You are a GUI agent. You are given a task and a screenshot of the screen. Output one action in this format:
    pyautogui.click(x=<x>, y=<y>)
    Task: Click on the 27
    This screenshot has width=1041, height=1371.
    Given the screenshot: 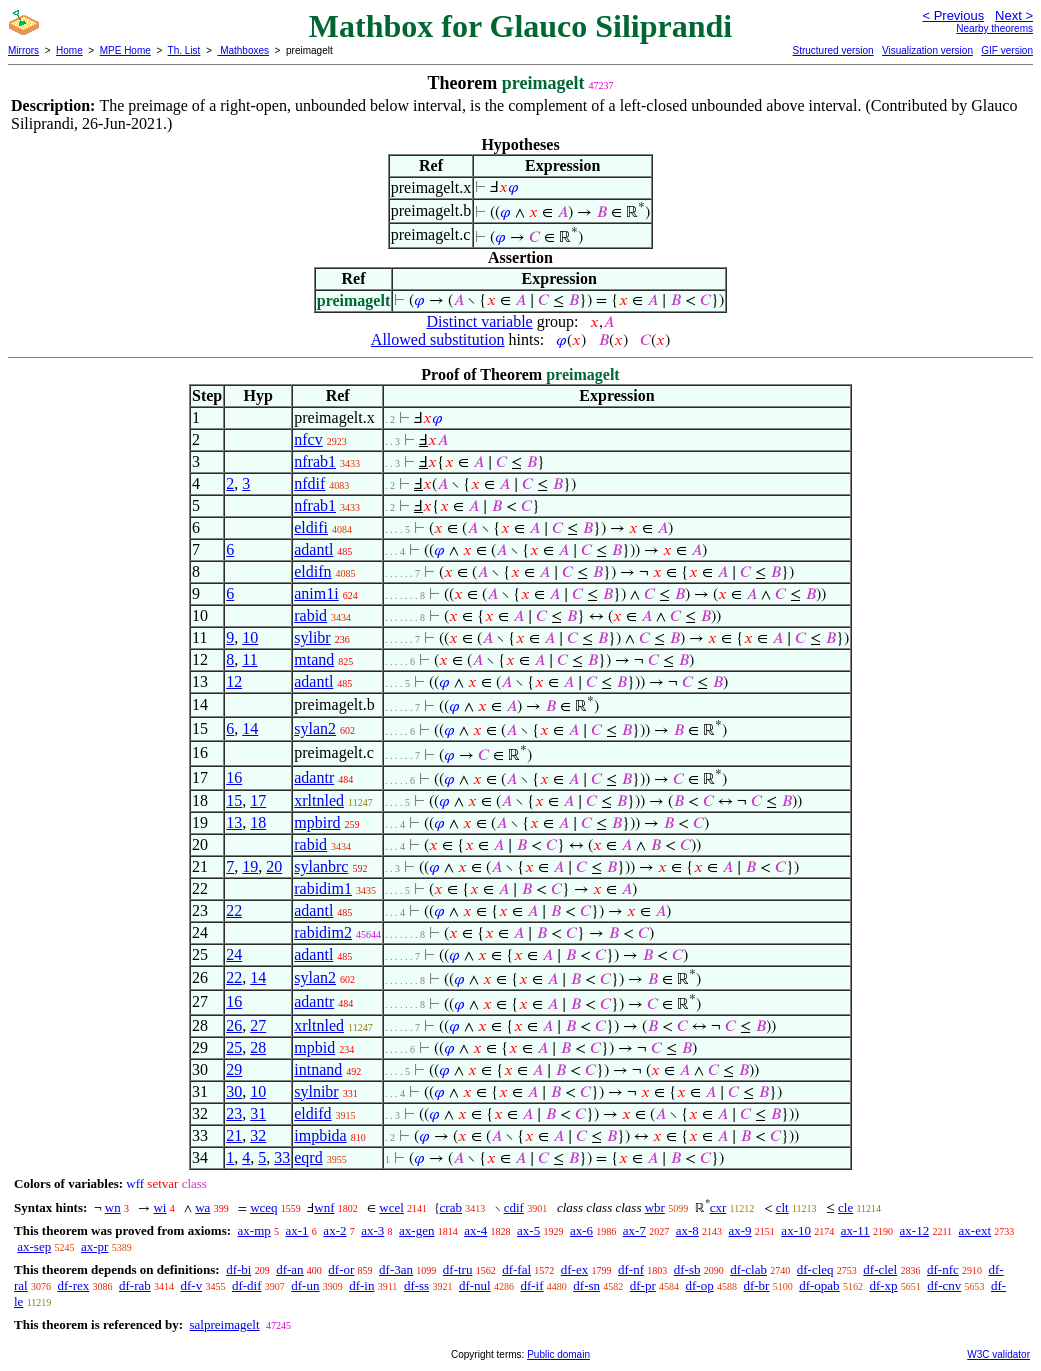 What is the action you would take?
    pyautogui.click(x=258, y=1025)
    